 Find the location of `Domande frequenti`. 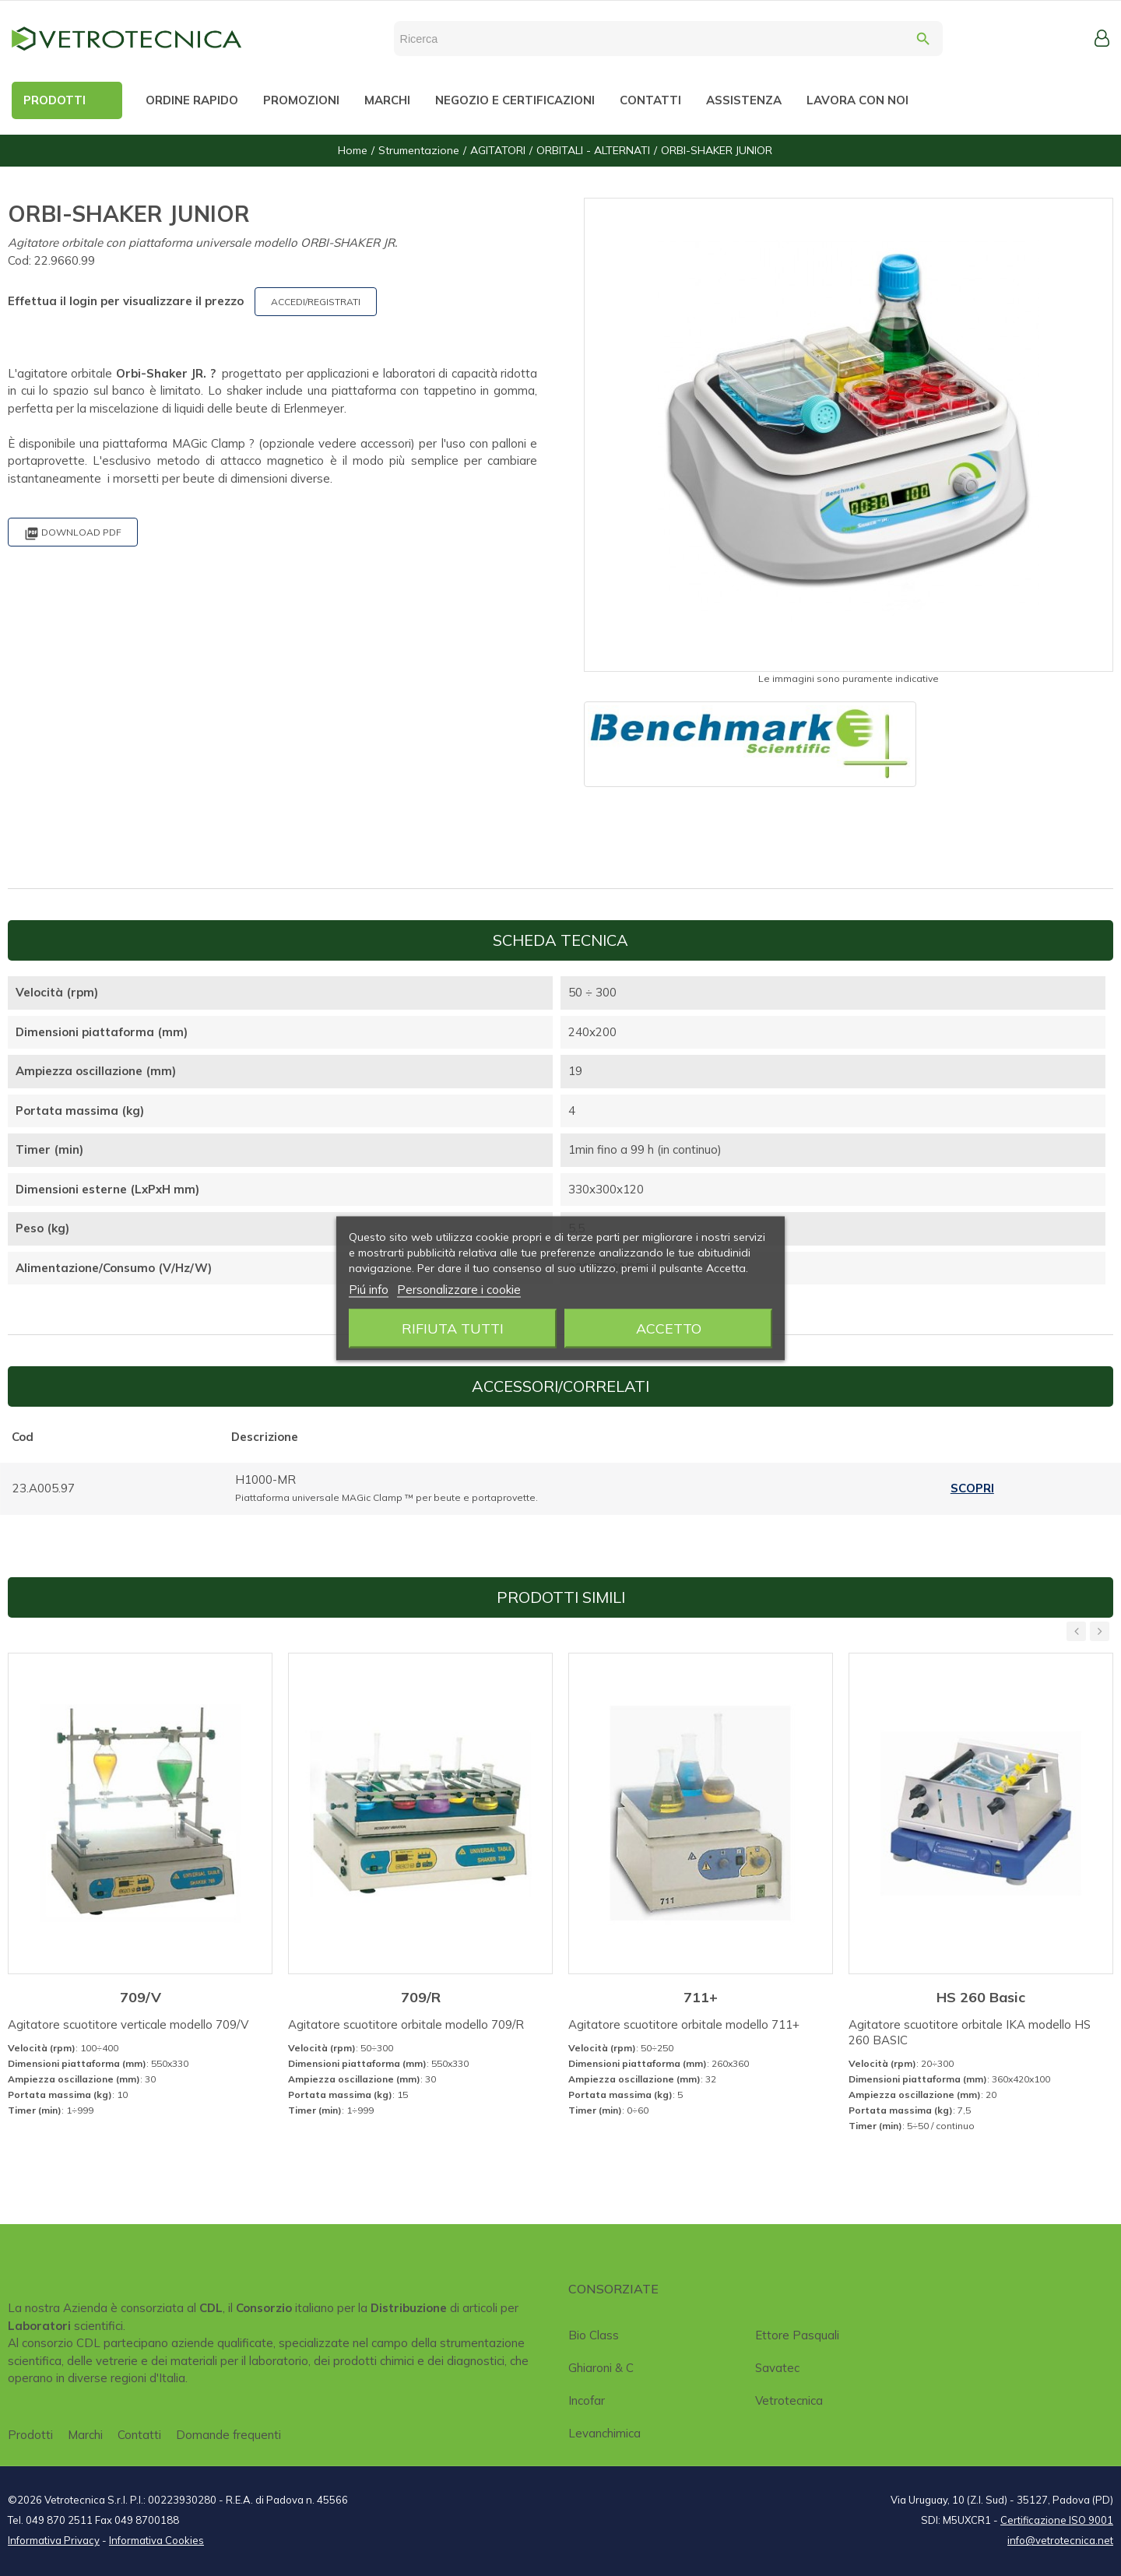

Domande frequenti is located at coordinates (228, 2434).